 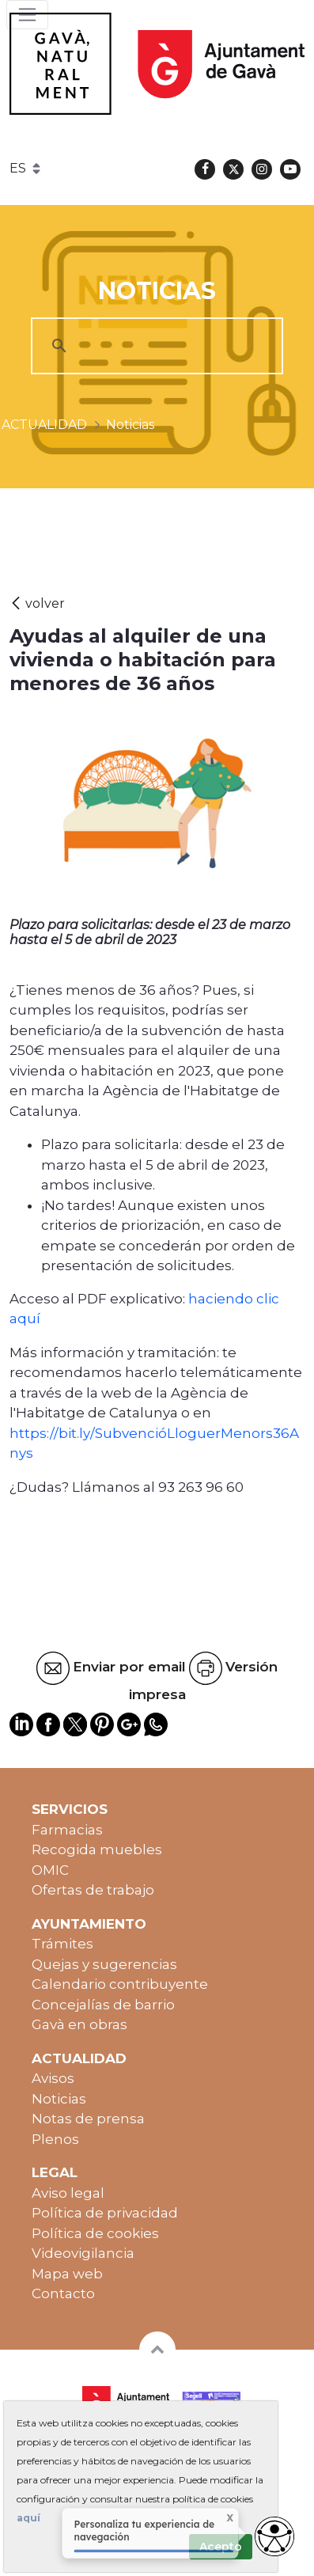 I want to click on Recogida muebles, so click(x=97, y=1849).